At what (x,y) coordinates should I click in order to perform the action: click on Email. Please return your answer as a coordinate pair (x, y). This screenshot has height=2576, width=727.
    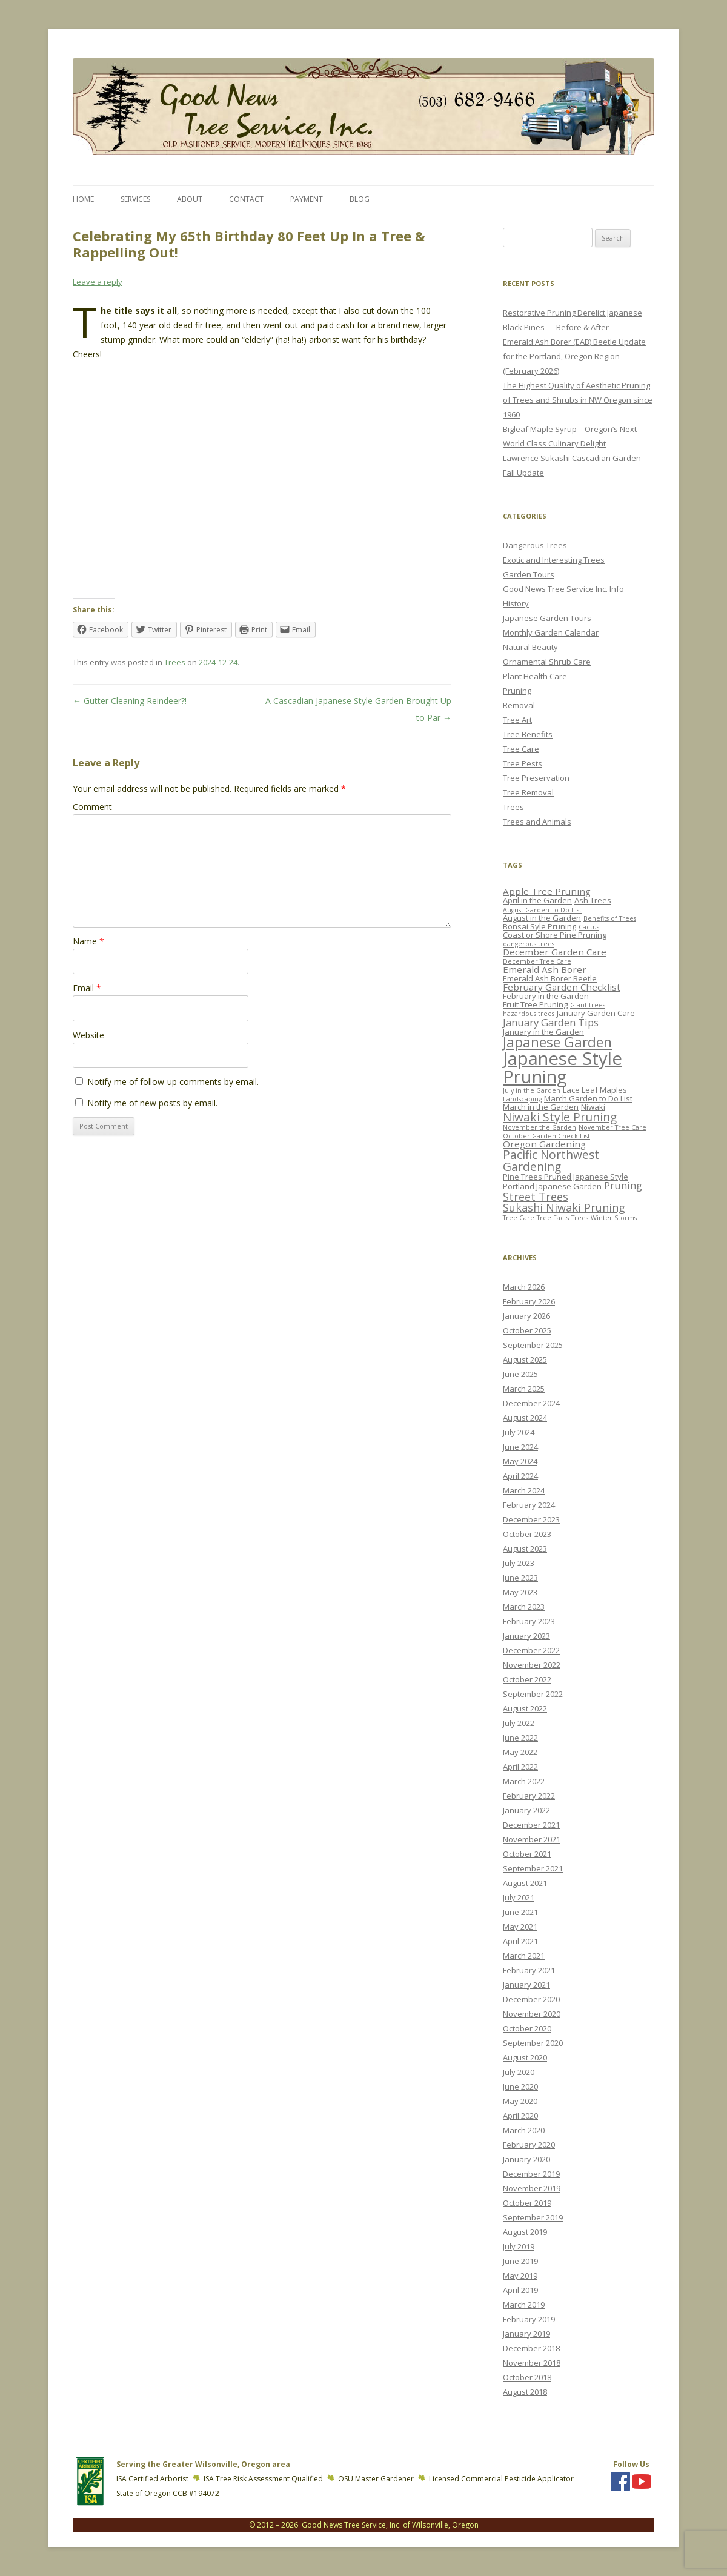
    Looking at the image, I should click on (87, 988).